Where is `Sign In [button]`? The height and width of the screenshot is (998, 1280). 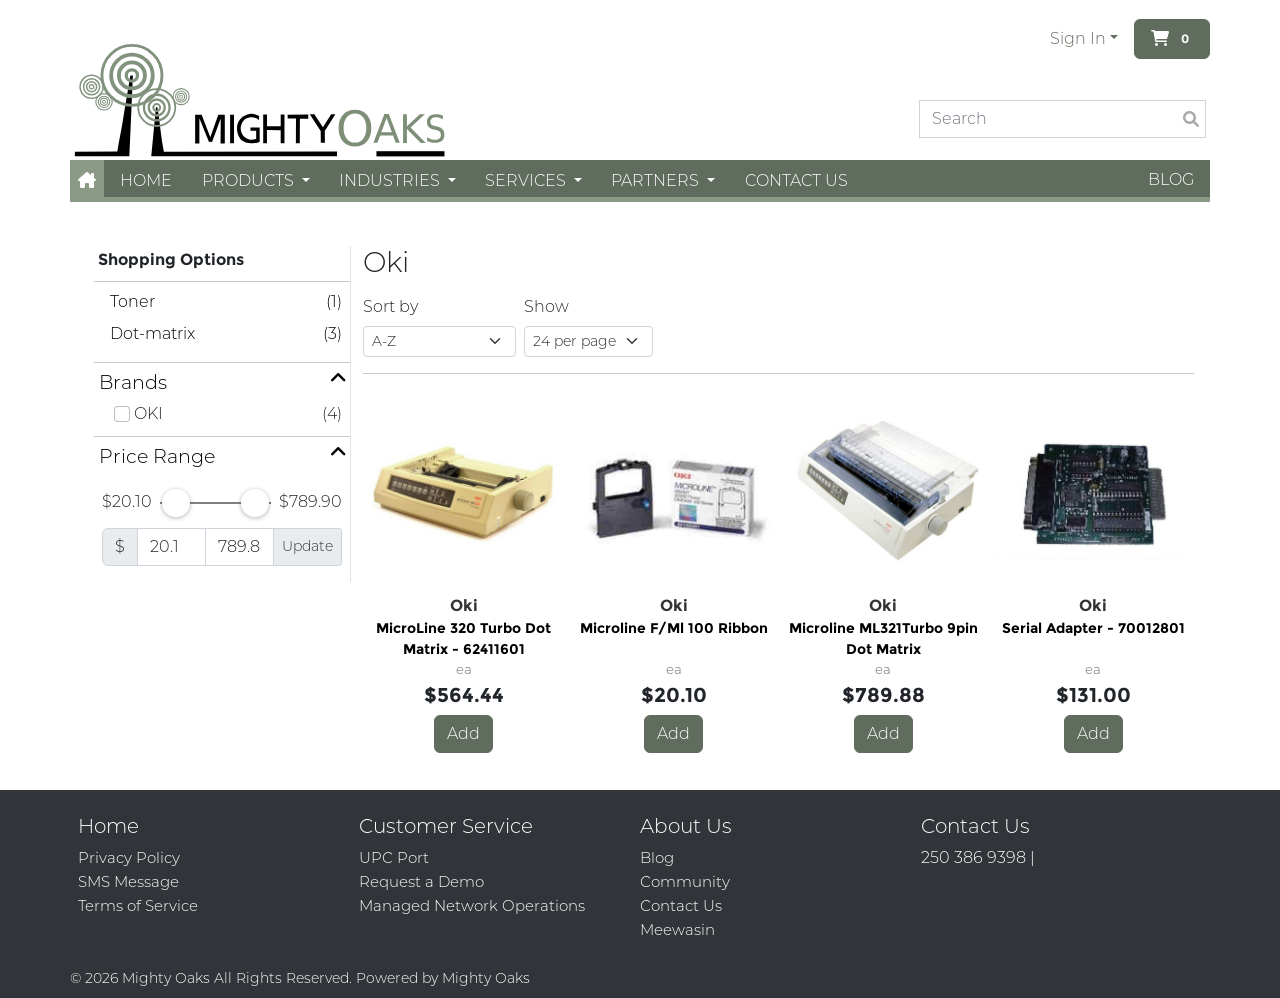 Sign In [button] is located at coordinates (1078, 38).